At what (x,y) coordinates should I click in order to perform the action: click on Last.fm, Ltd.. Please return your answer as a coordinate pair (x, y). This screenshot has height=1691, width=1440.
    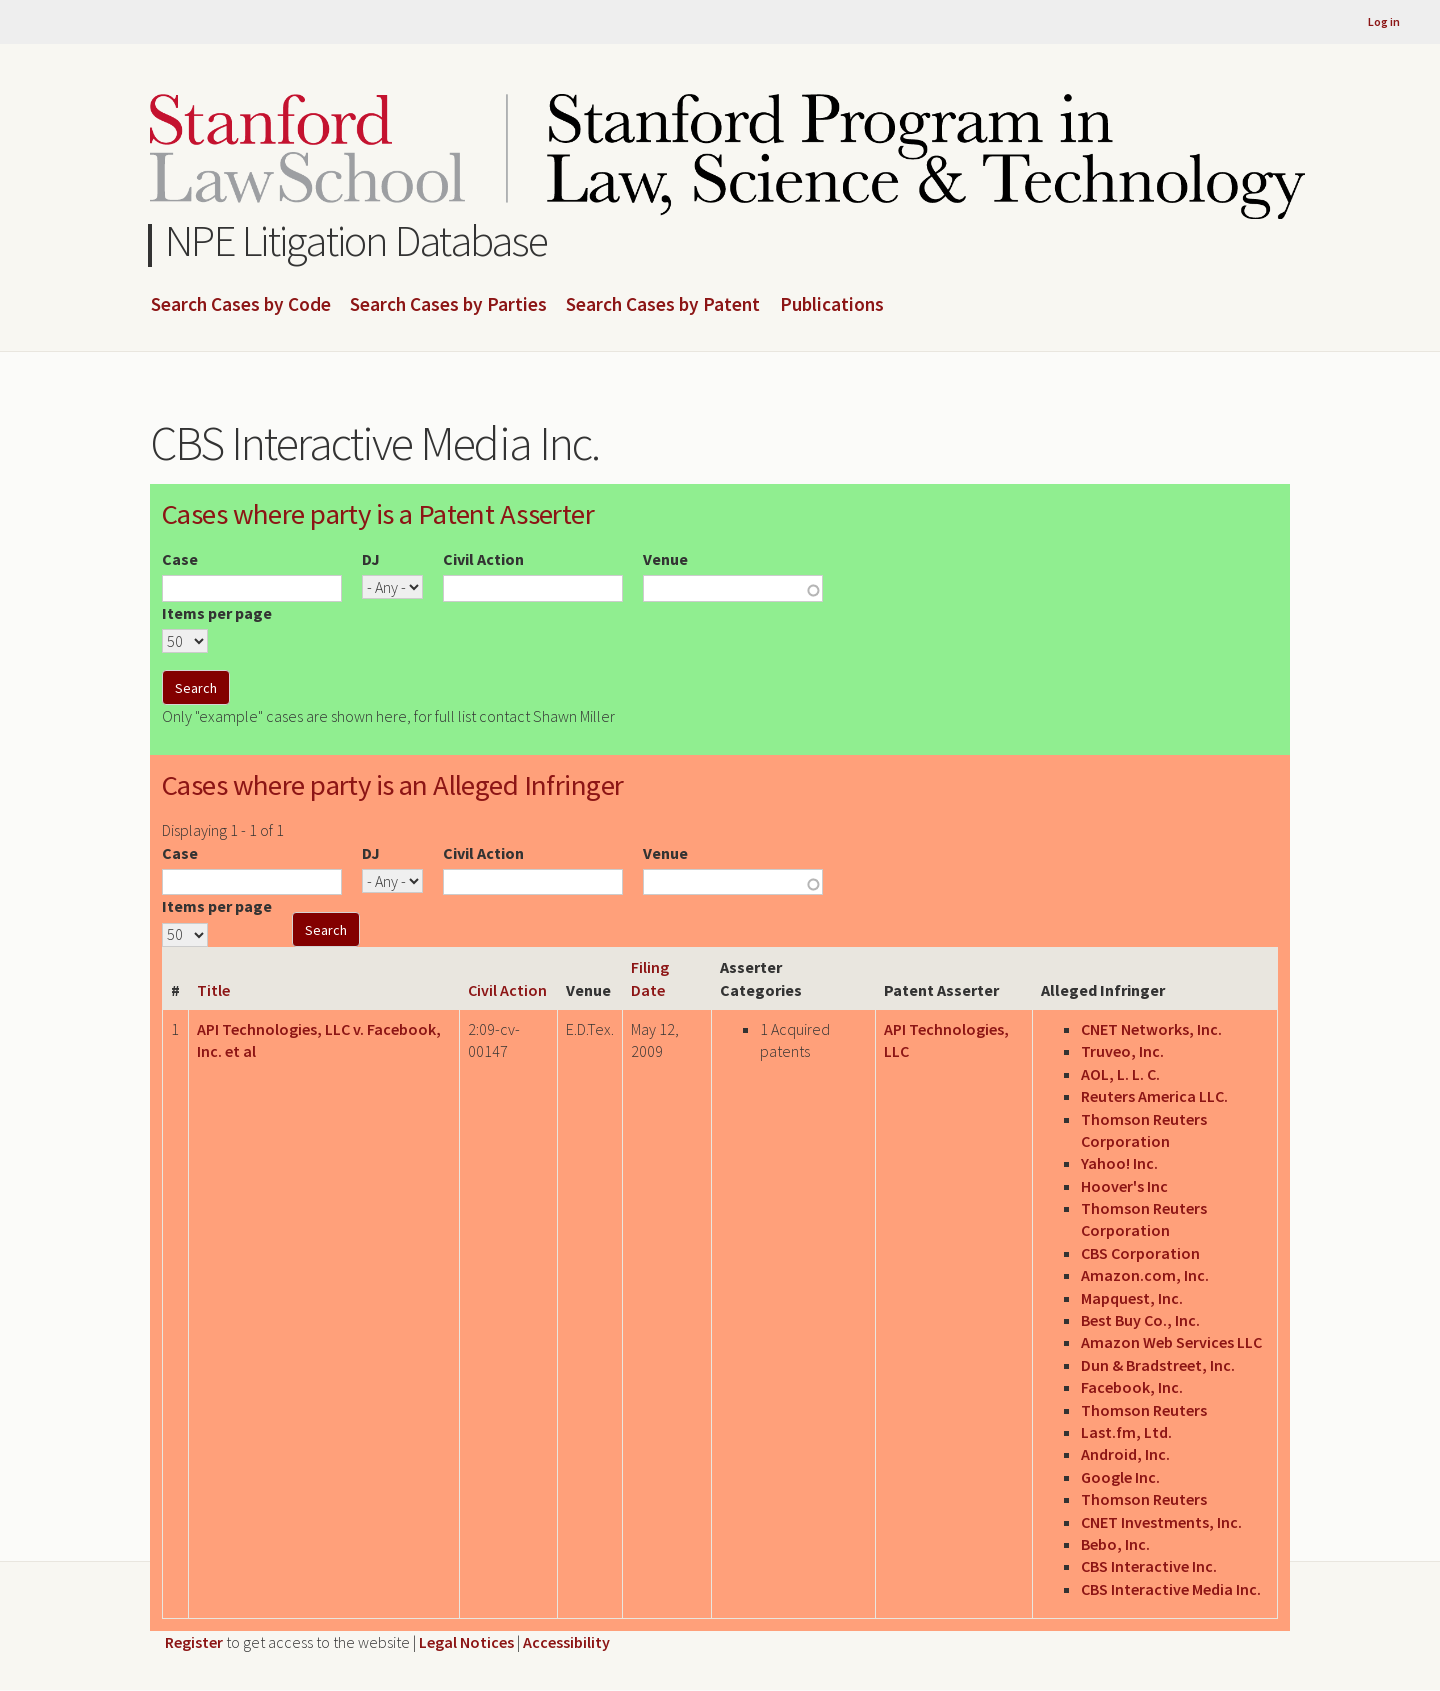
    Looking at the image, I should click on (1126, 1432).